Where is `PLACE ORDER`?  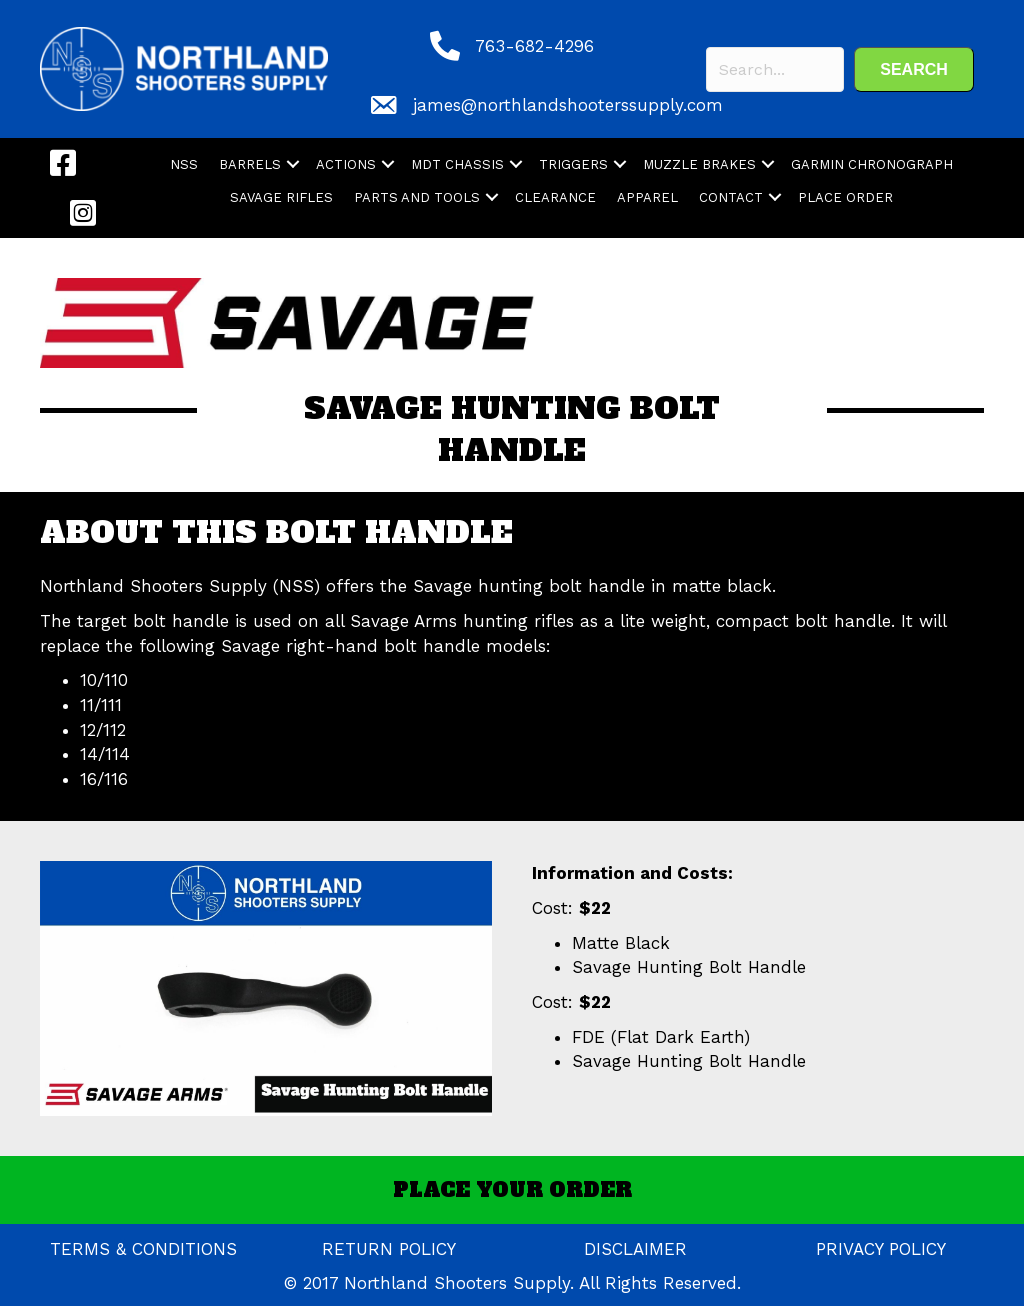
PLACE ORDER is located at coordinates (845, 197).